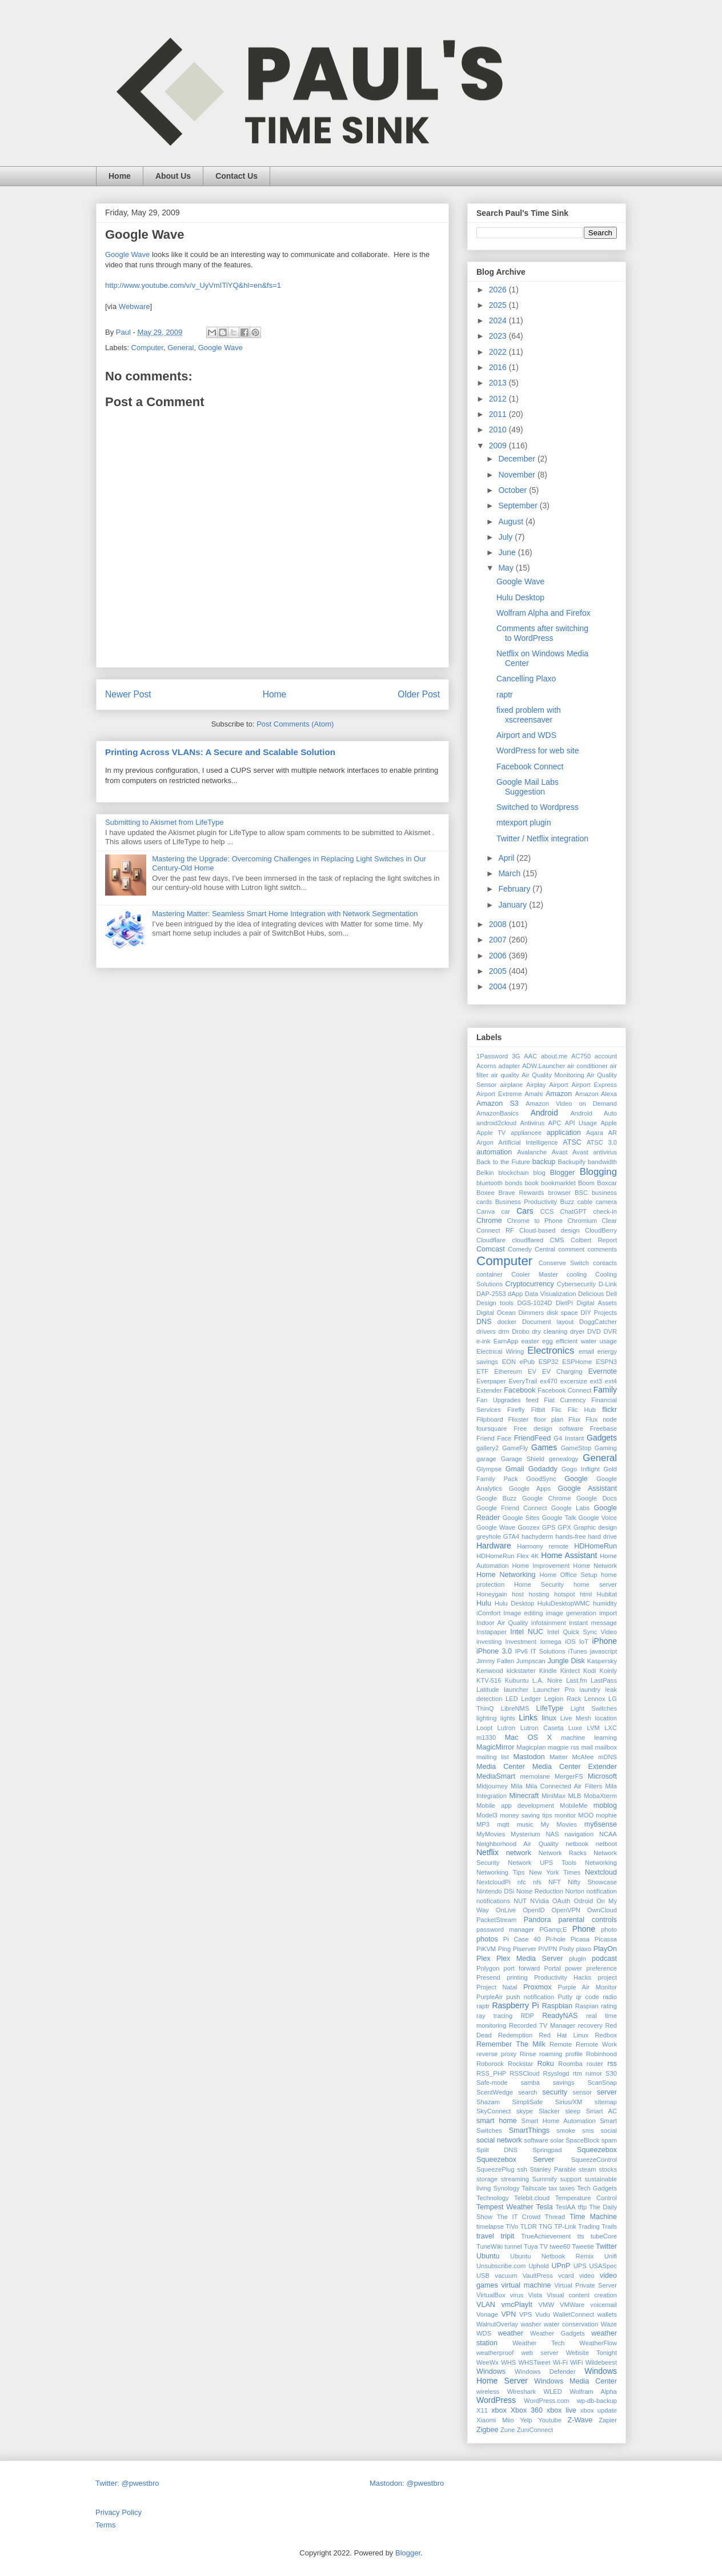  What do you see at coordinates (494, 2092) in the screenshot?
I see `ScentWedge` at bounding box center [494, 2092].